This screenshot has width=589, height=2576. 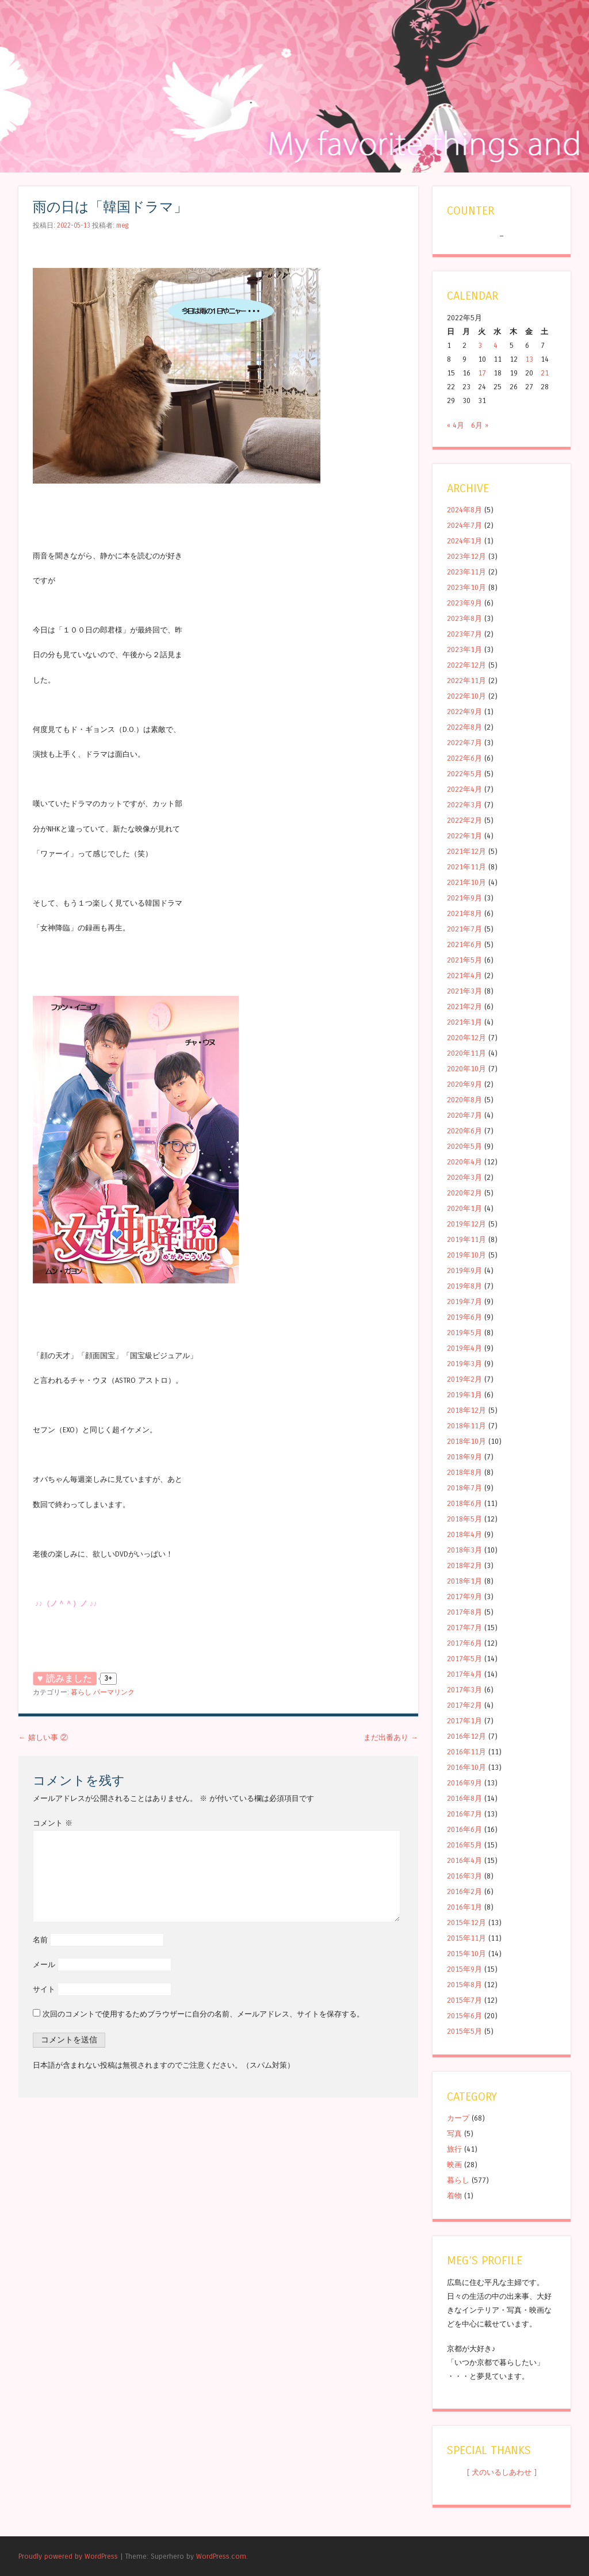 What do you see at coordinates (464, 618) in the screenshot?
I see `2023年8月` at bounding box center [464, 618].